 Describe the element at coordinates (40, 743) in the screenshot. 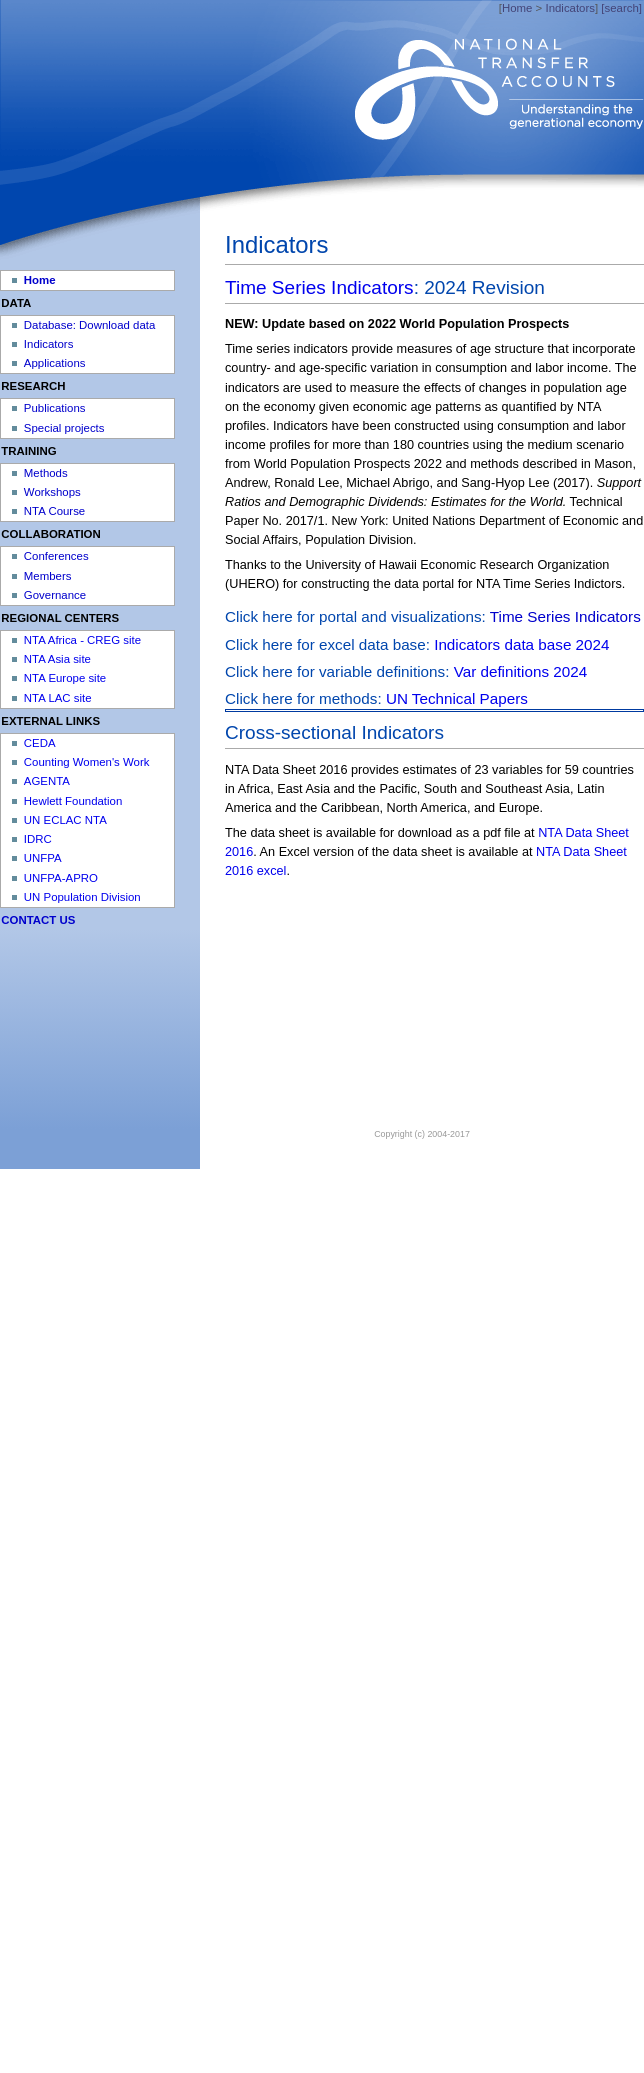

I see `CEDA` at that location.